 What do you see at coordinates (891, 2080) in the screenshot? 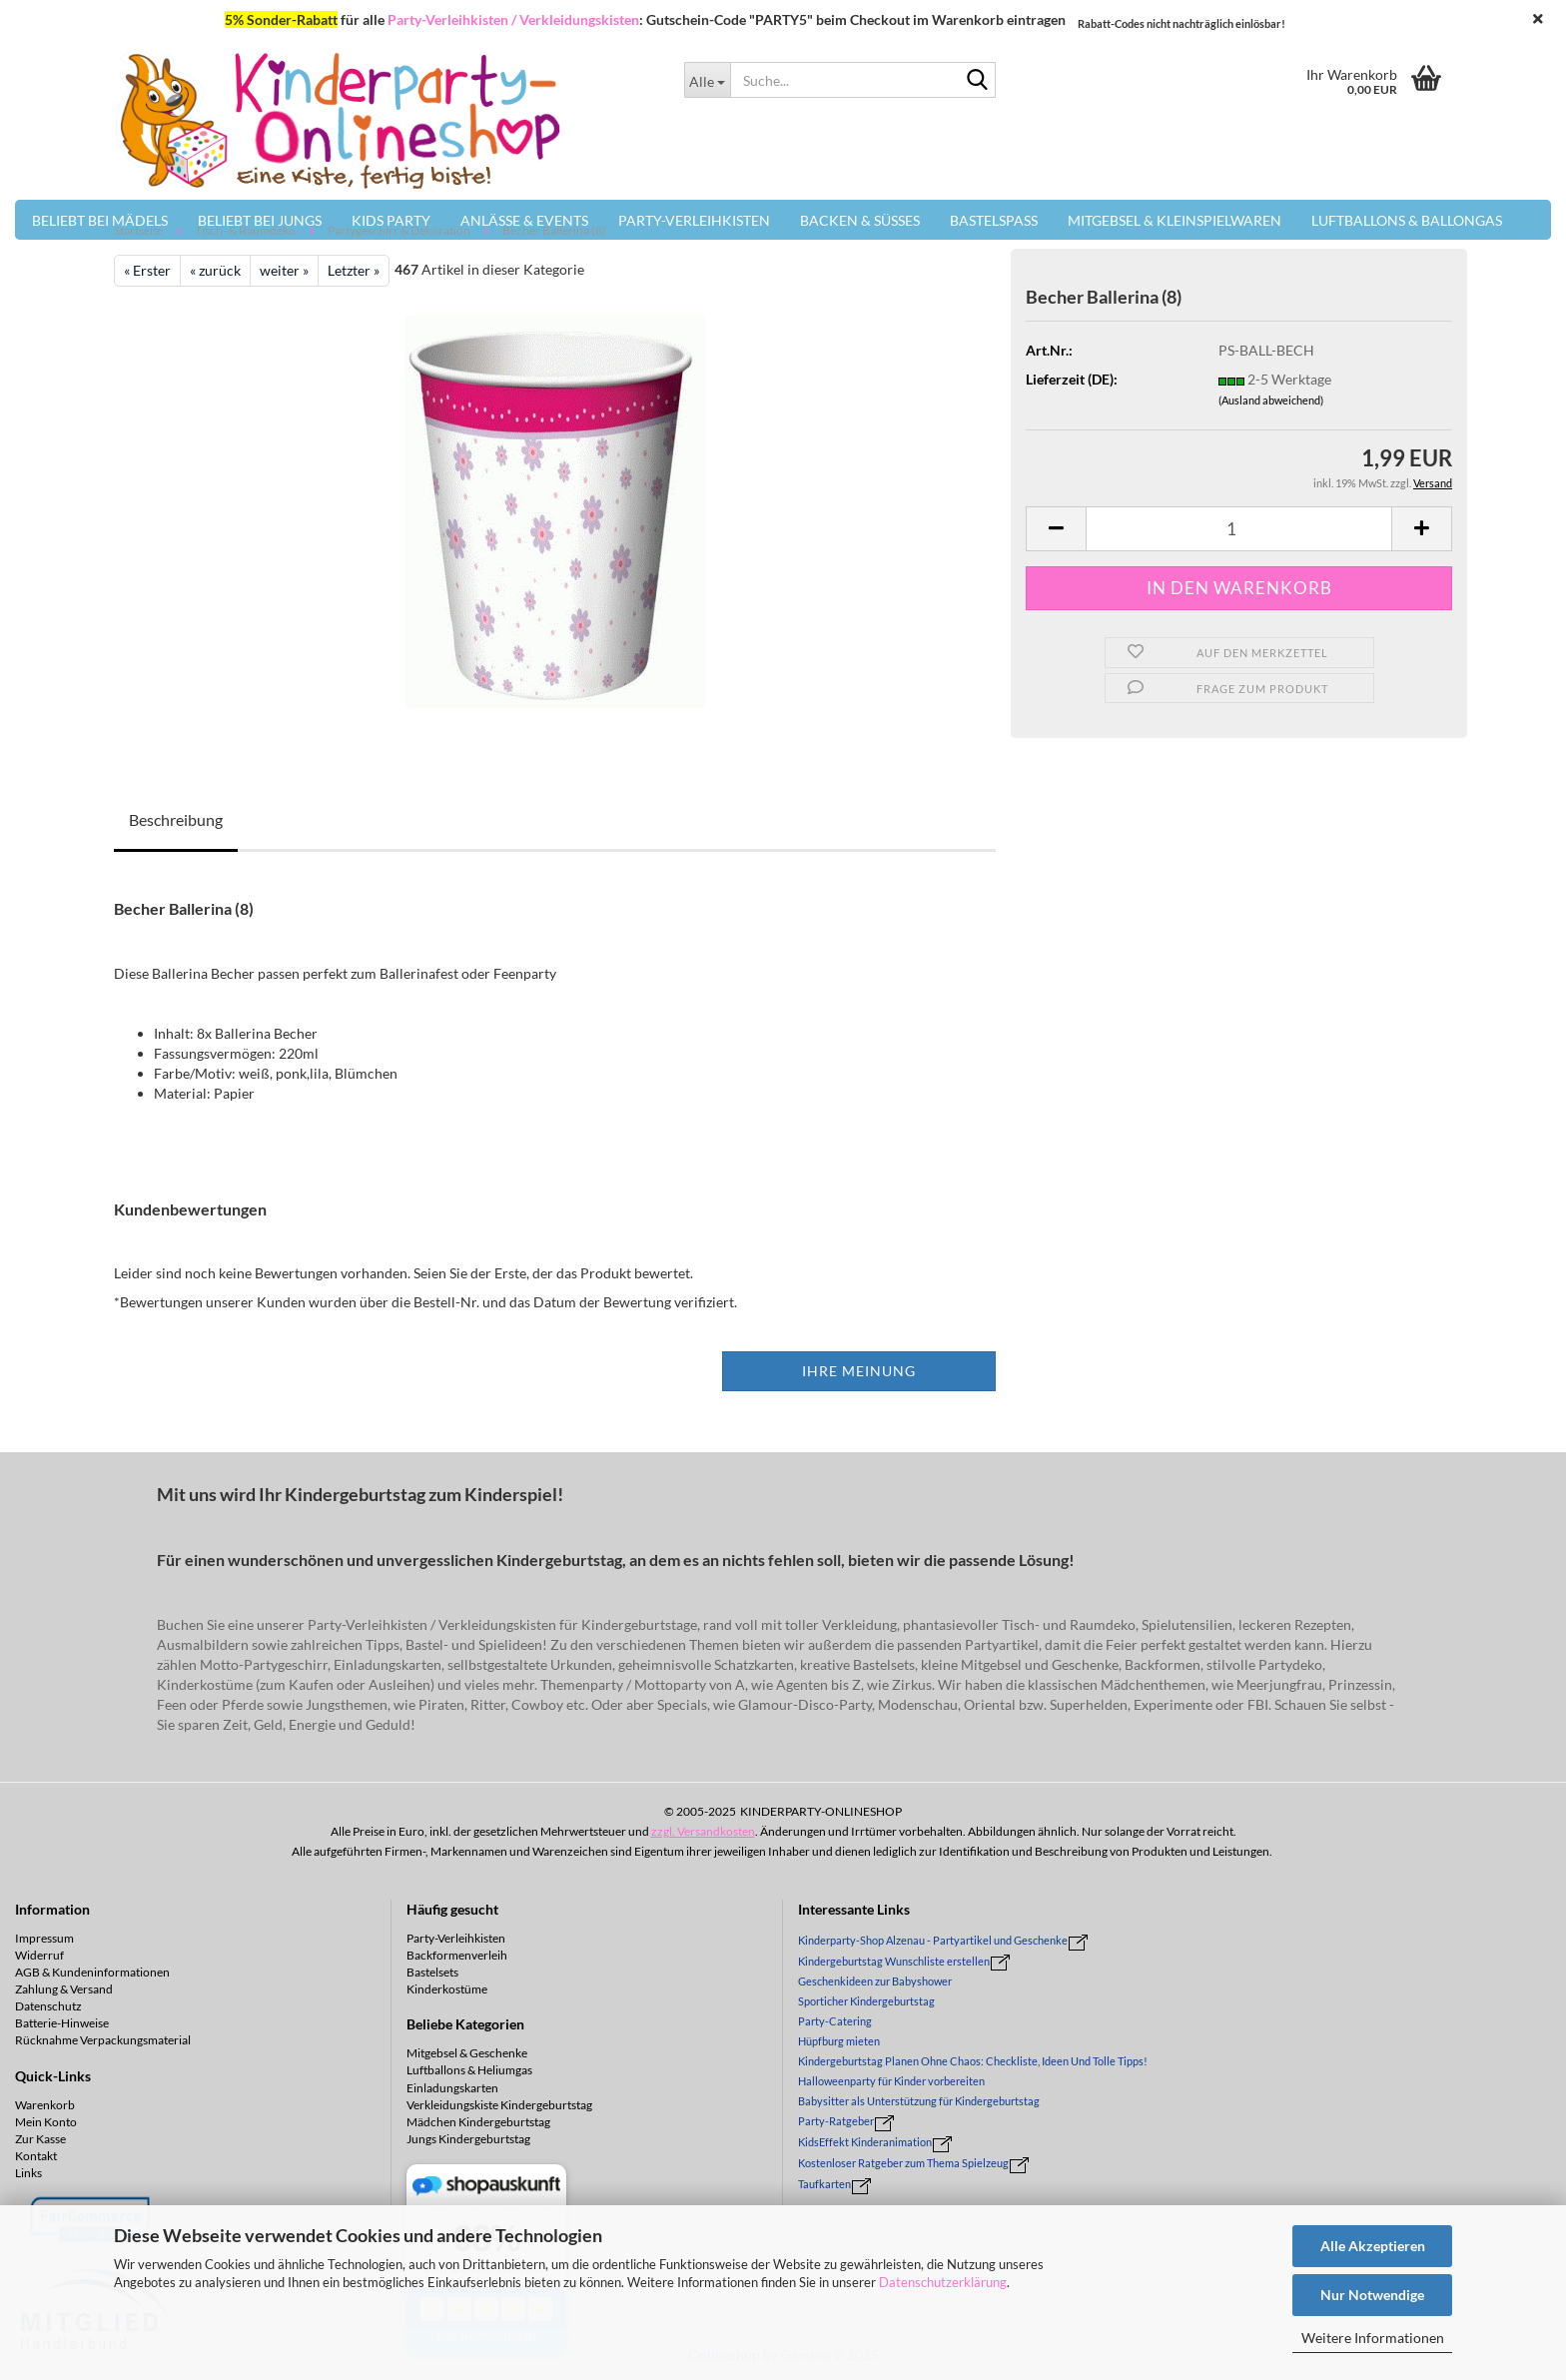
I see `Halloweenparty für Kinder vorbereiten` at bounding box center [891, 2080].